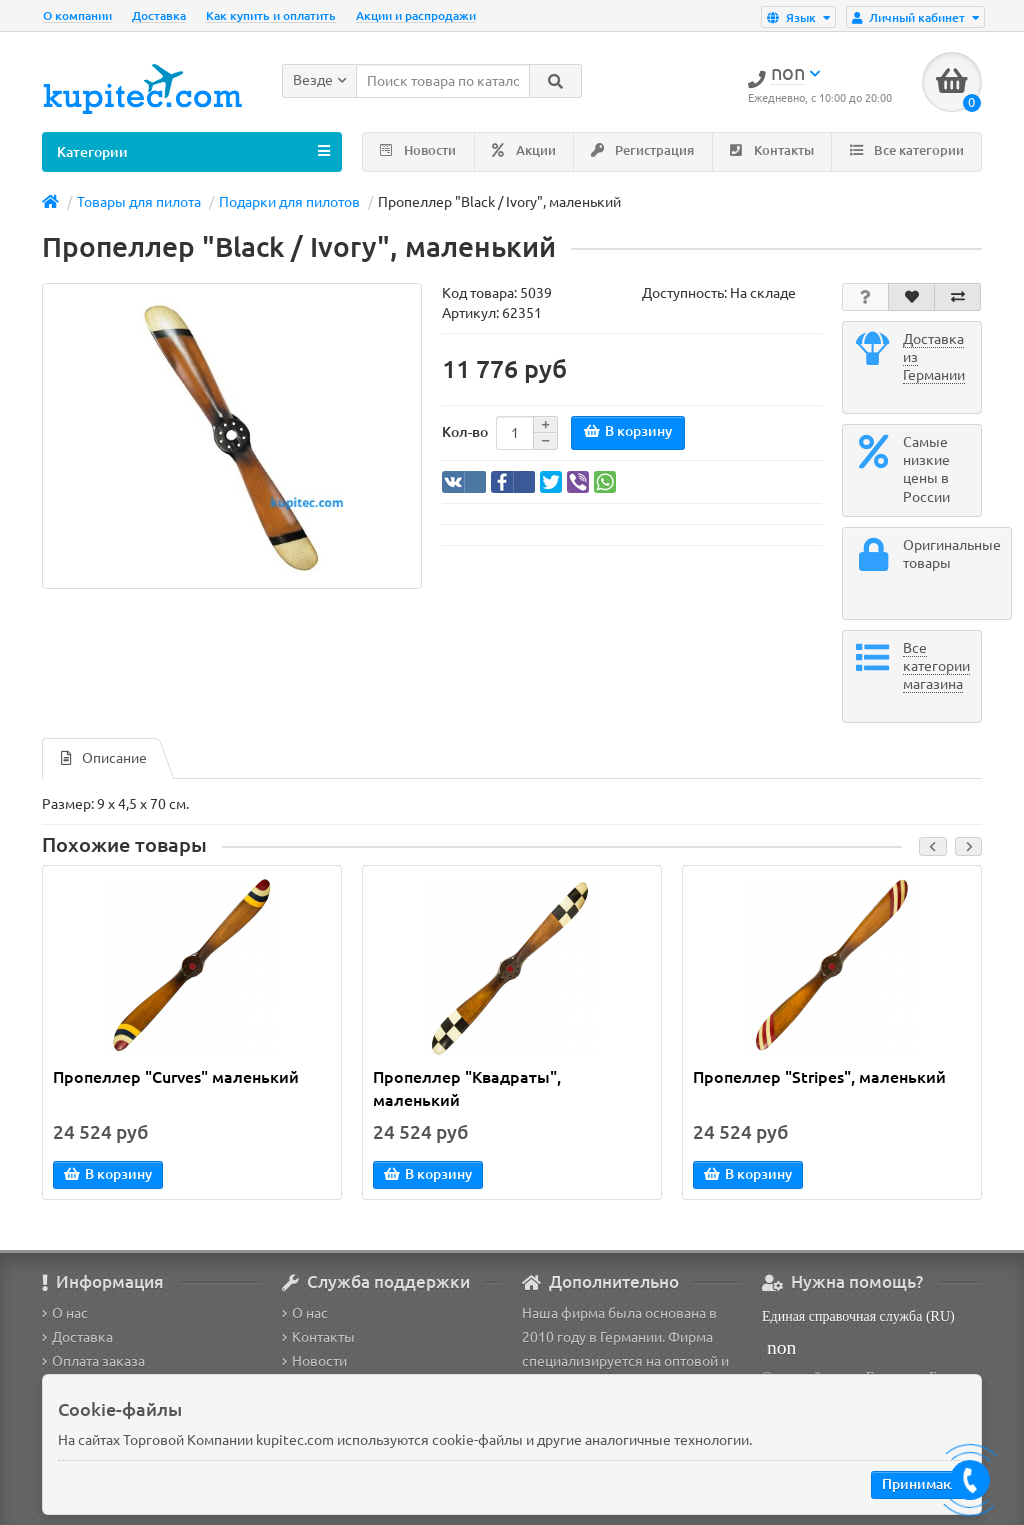 This screenshot has width=1024, height=1525. What do you see at coordinates (524, 150) in the screenshot?
I see `Акции` at bounding box center [524, 150].